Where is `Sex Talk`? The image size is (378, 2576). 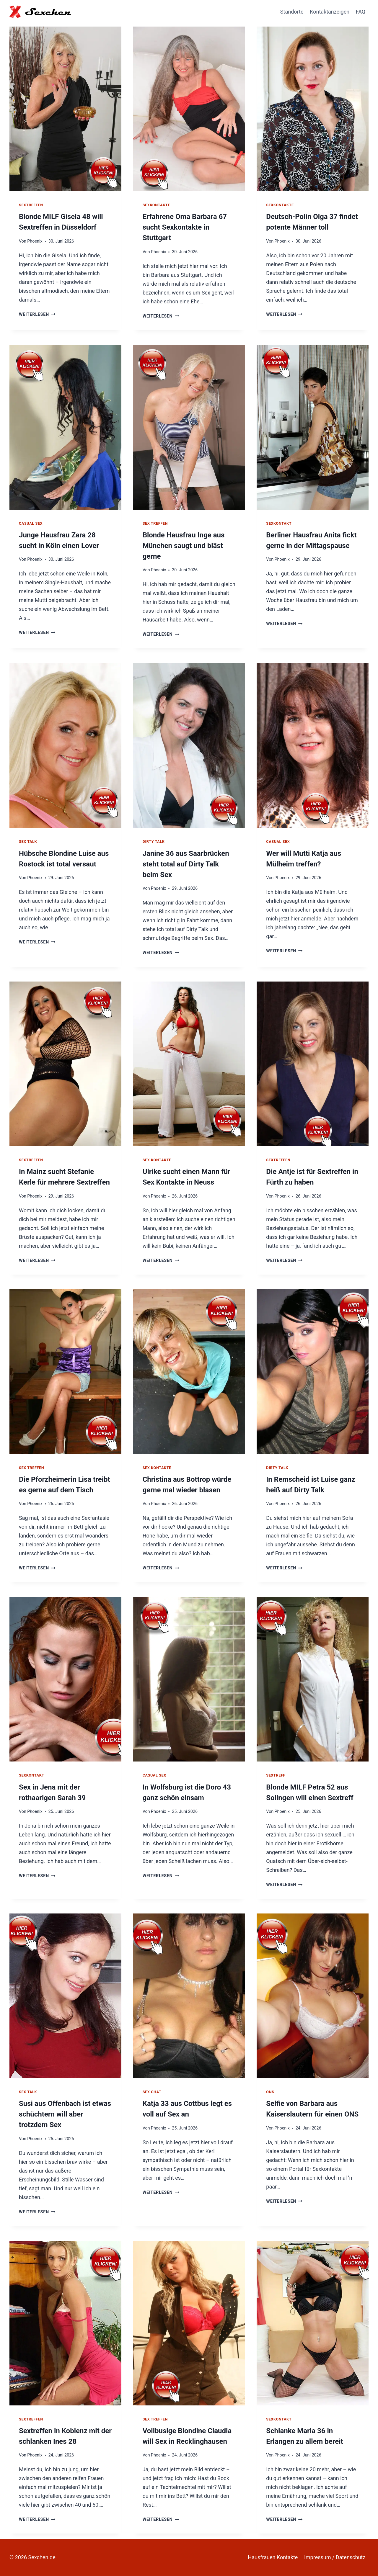
Sex Talk is located at coordinates (28, 841).